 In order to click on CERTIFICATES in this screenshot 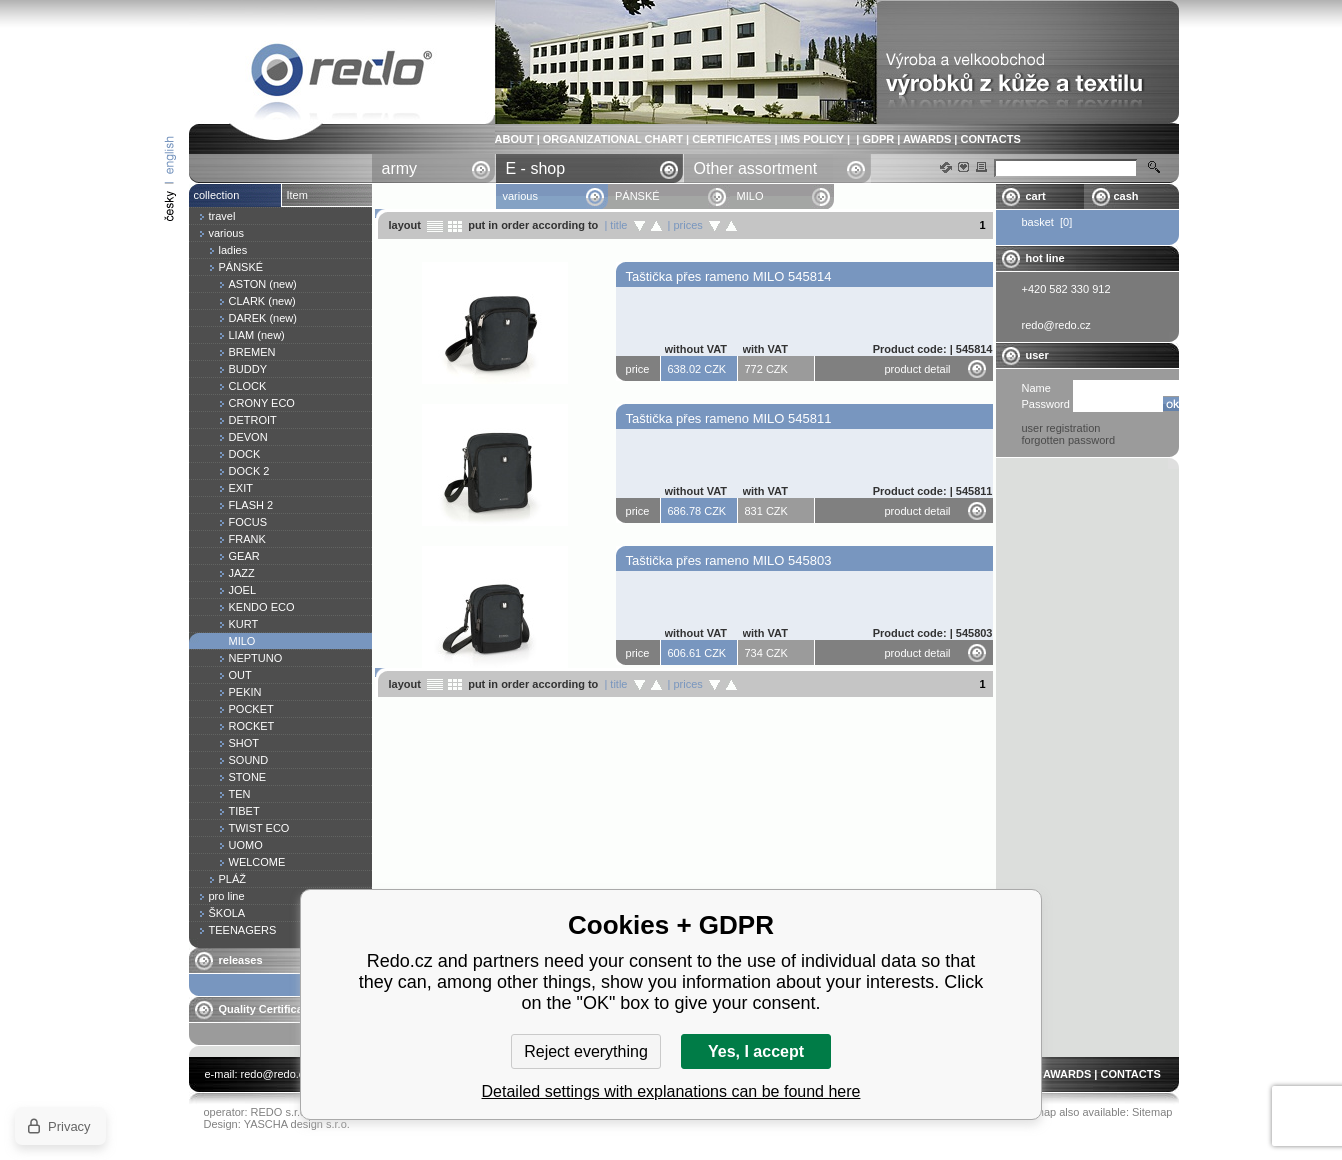, I will do `click(731, 139)`.